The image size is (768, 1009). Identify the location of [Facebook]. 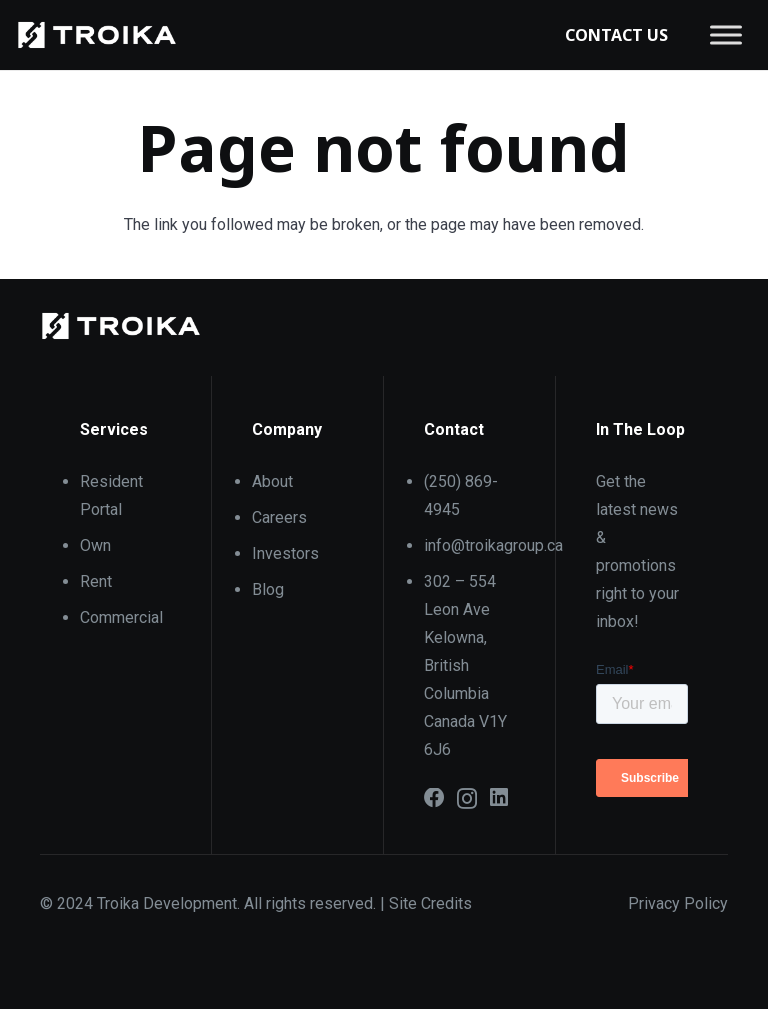
(434, 798).